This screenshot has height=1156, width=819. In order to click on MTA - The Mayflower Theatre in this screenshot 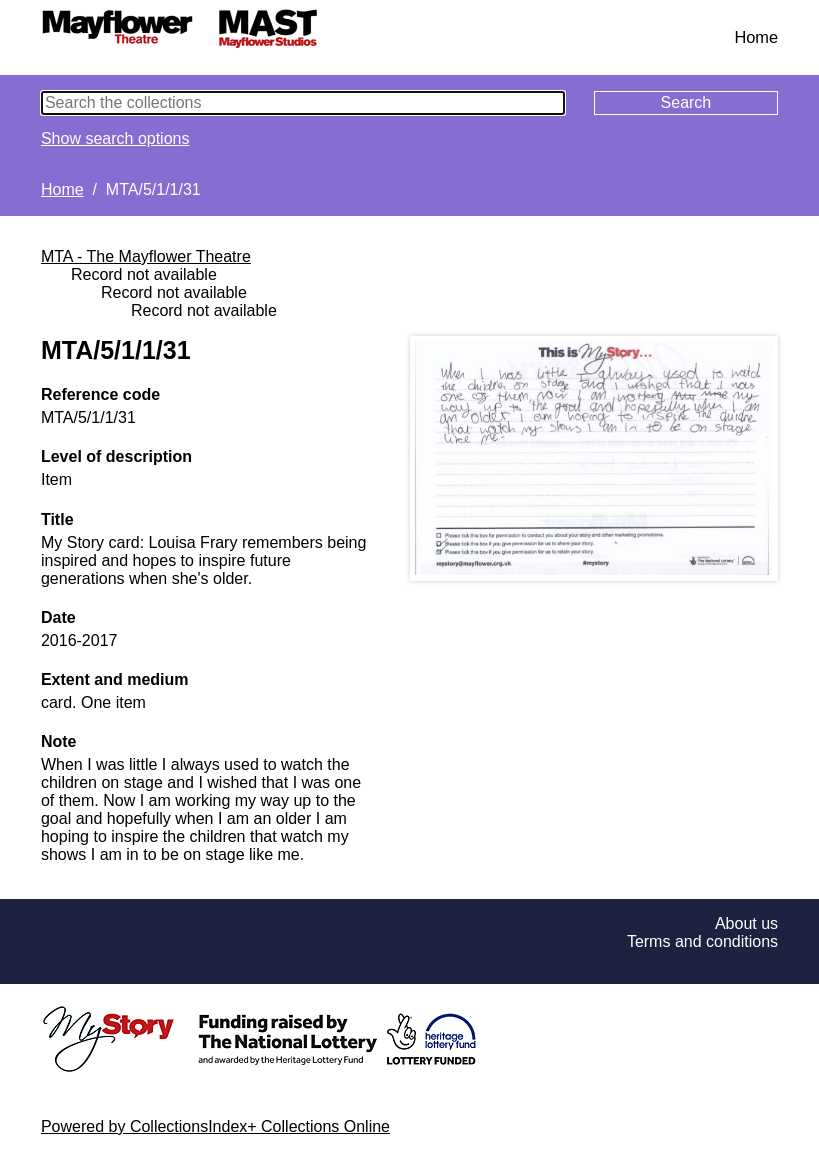, I will do `click(146, 256)`.